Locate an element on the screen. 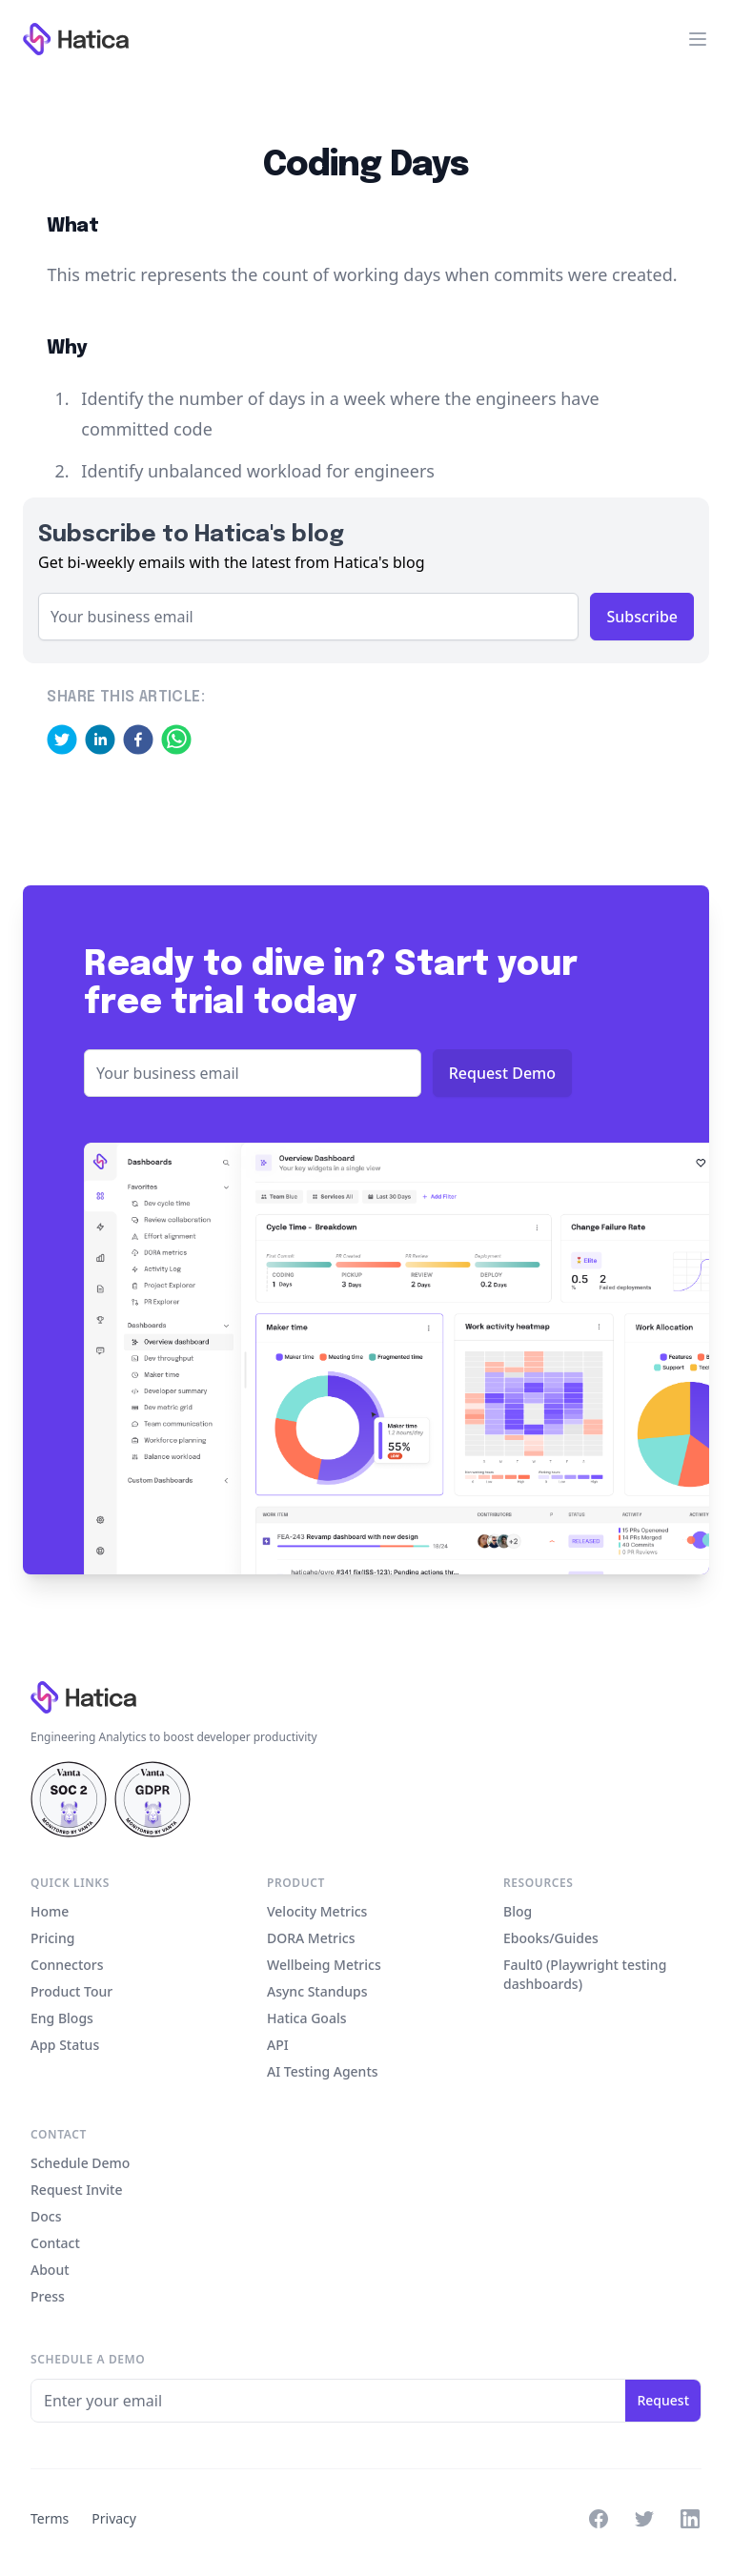 This screenshot has height=2576, width=732. About is located at coordinates (50, 2270).